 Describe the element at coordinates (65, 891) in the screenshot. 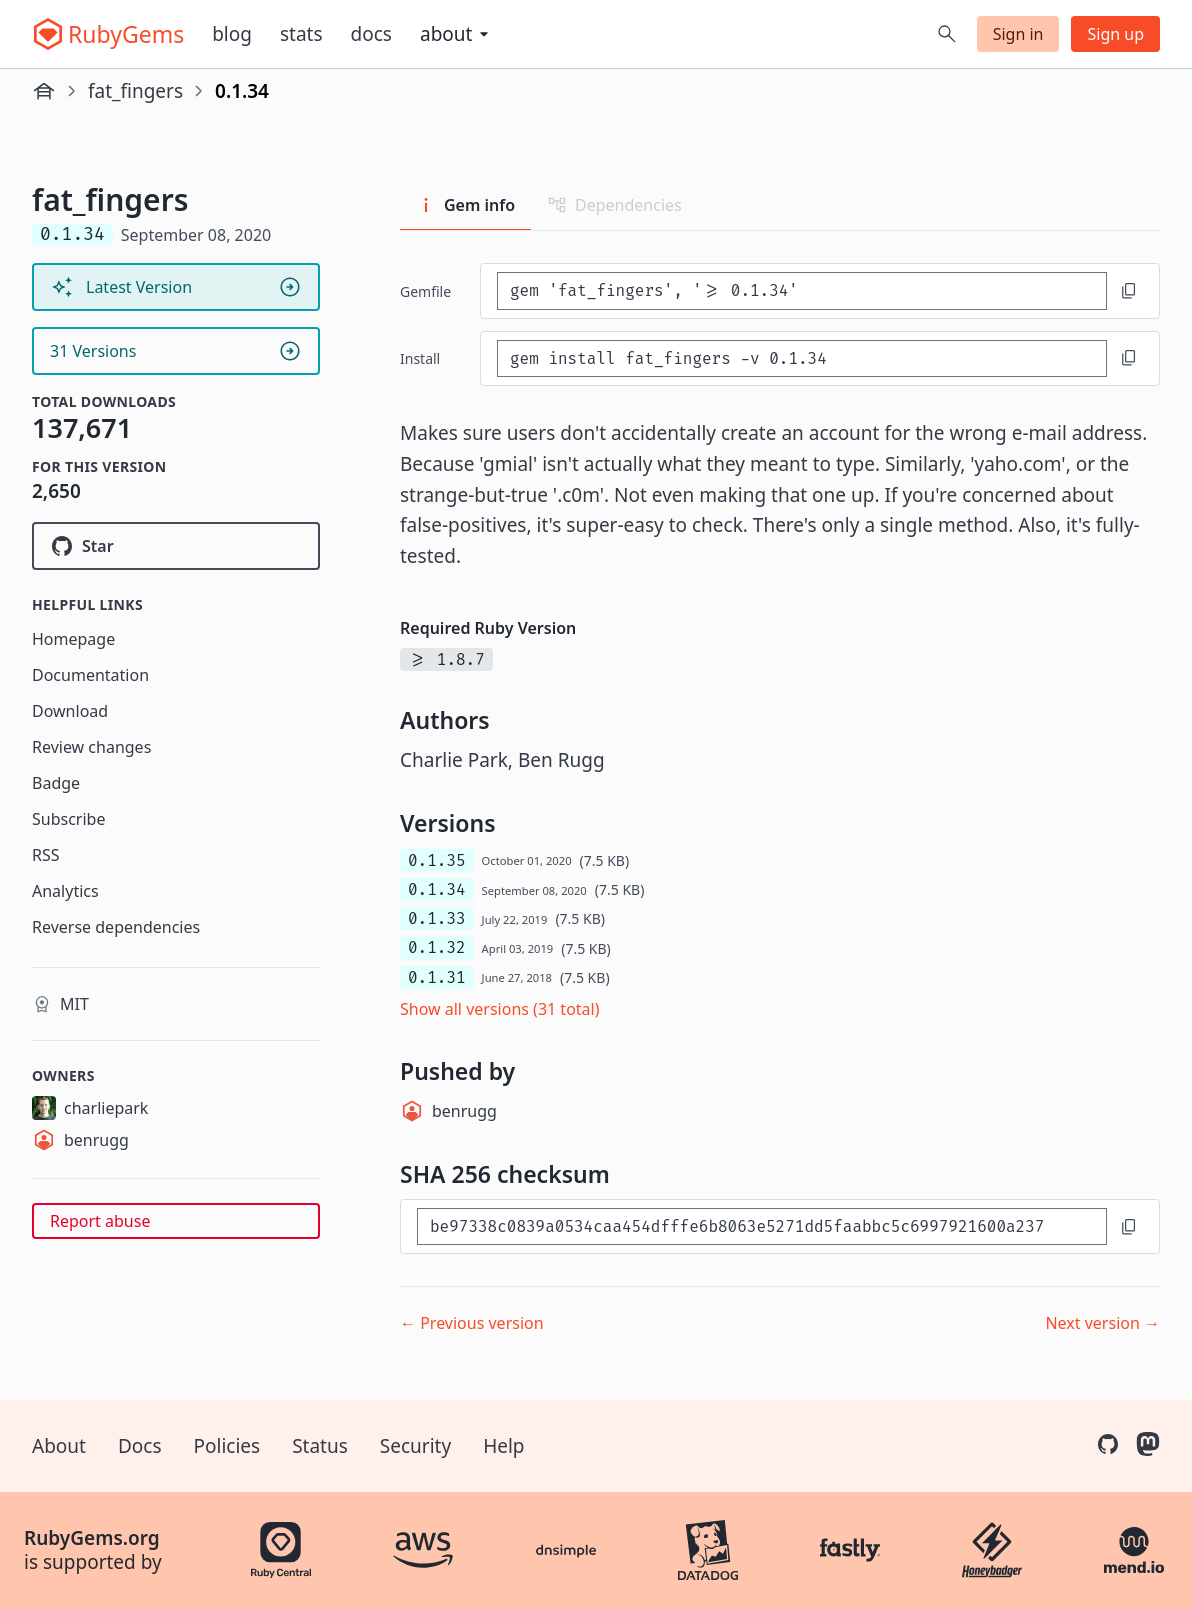

I see `Analytics` at that location.